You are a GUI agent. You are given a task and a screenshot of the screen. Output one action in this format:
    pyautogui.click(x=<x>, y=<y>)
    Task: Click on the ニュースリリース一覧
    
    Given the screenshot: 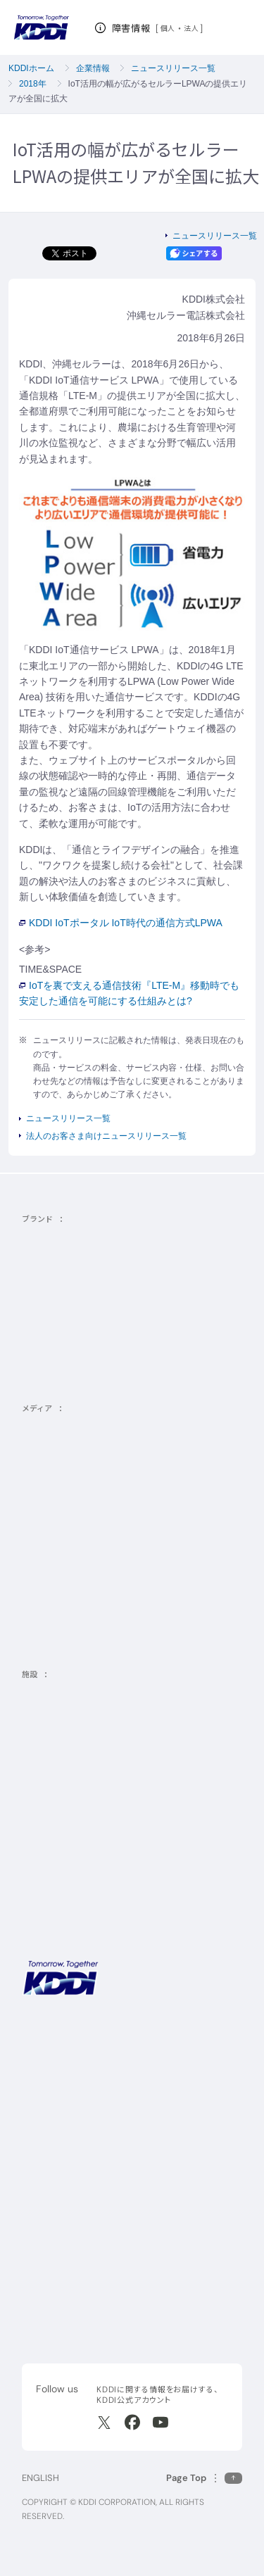 What is the action you would take?
    pyautogui.click(x=173, y=68)
    